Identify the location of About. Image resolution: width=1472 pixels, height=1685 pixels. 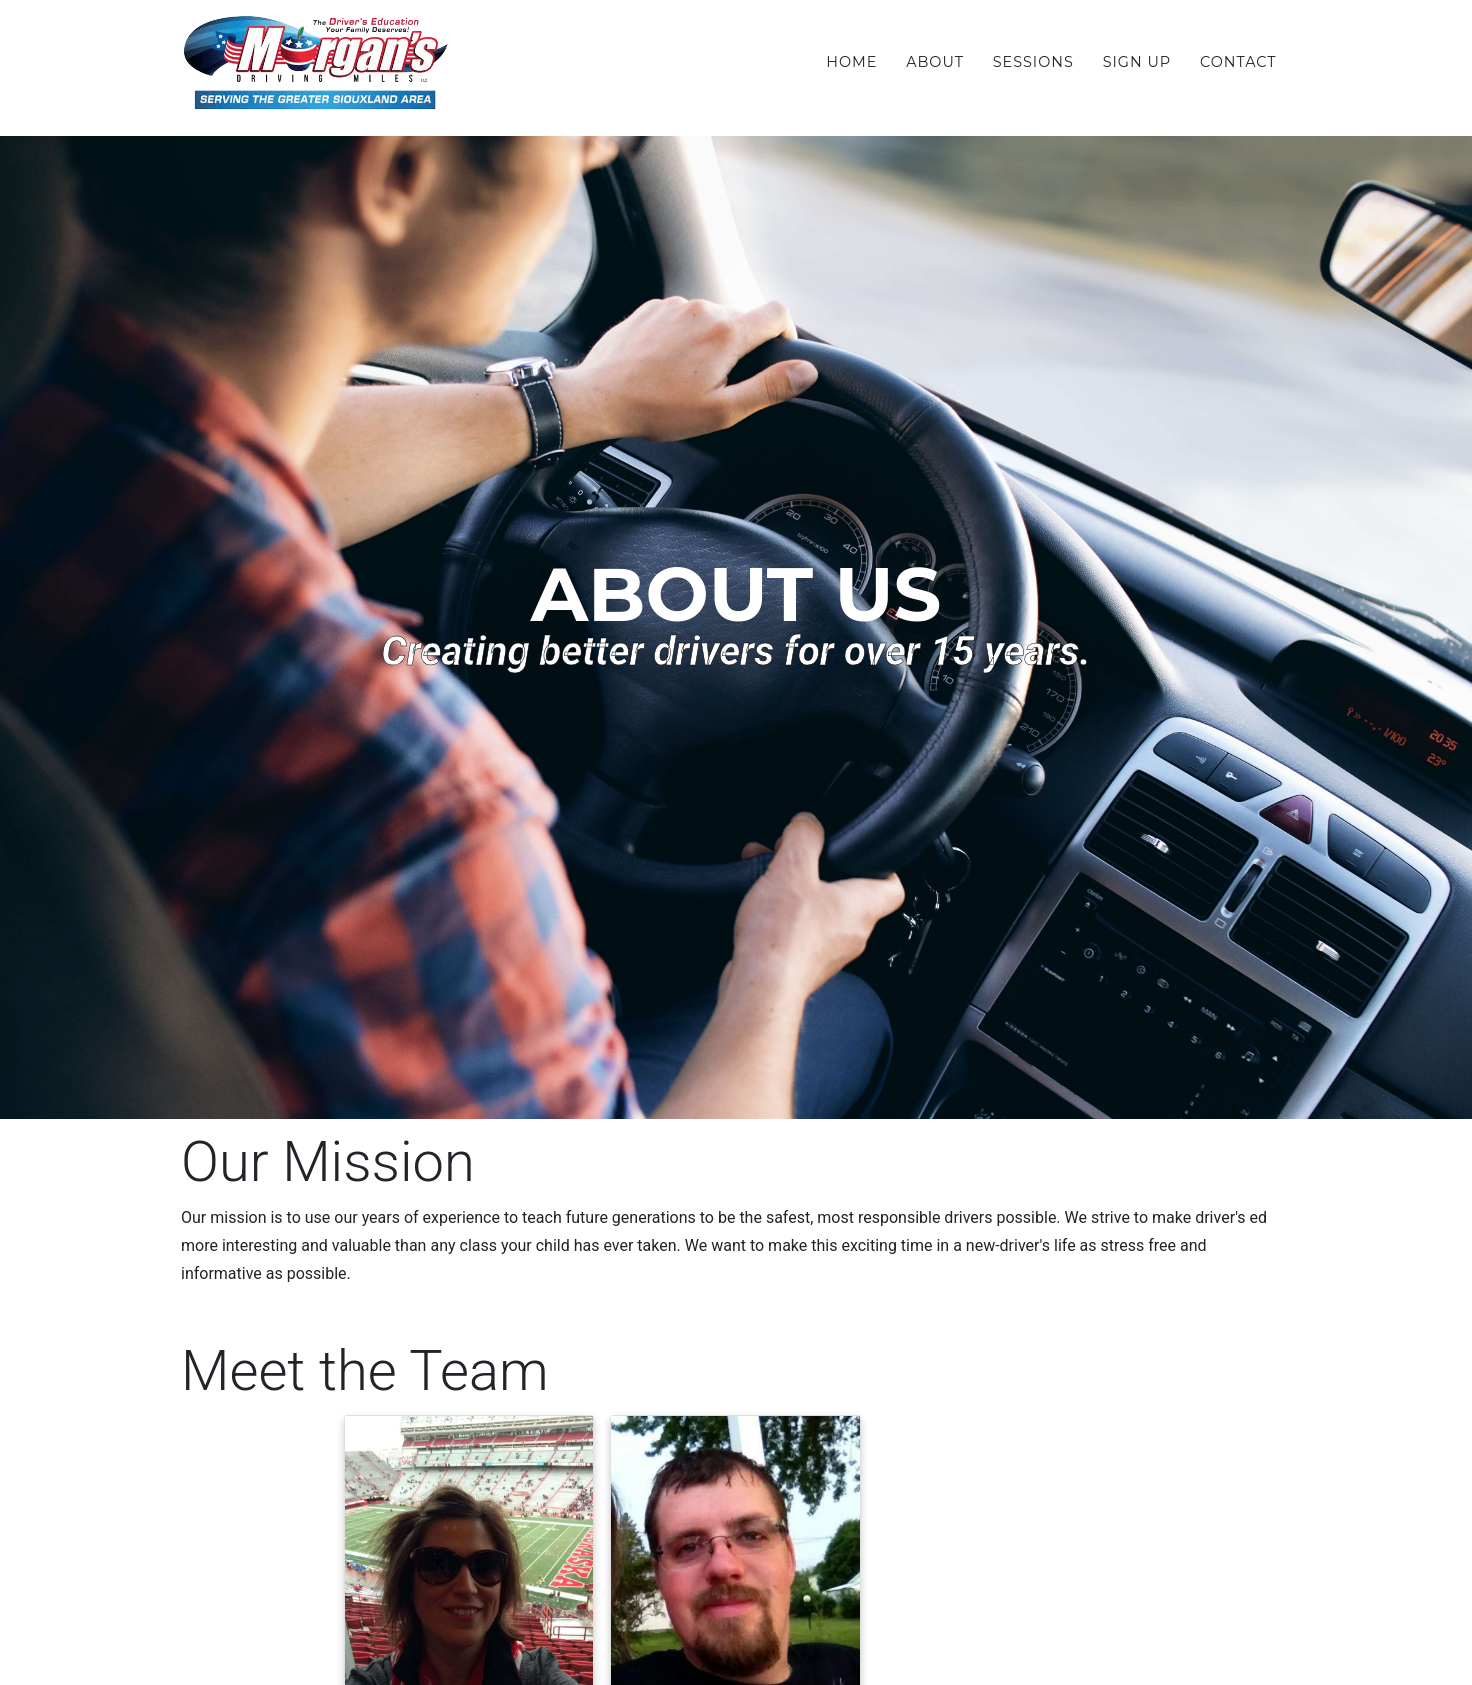
(935, 62).